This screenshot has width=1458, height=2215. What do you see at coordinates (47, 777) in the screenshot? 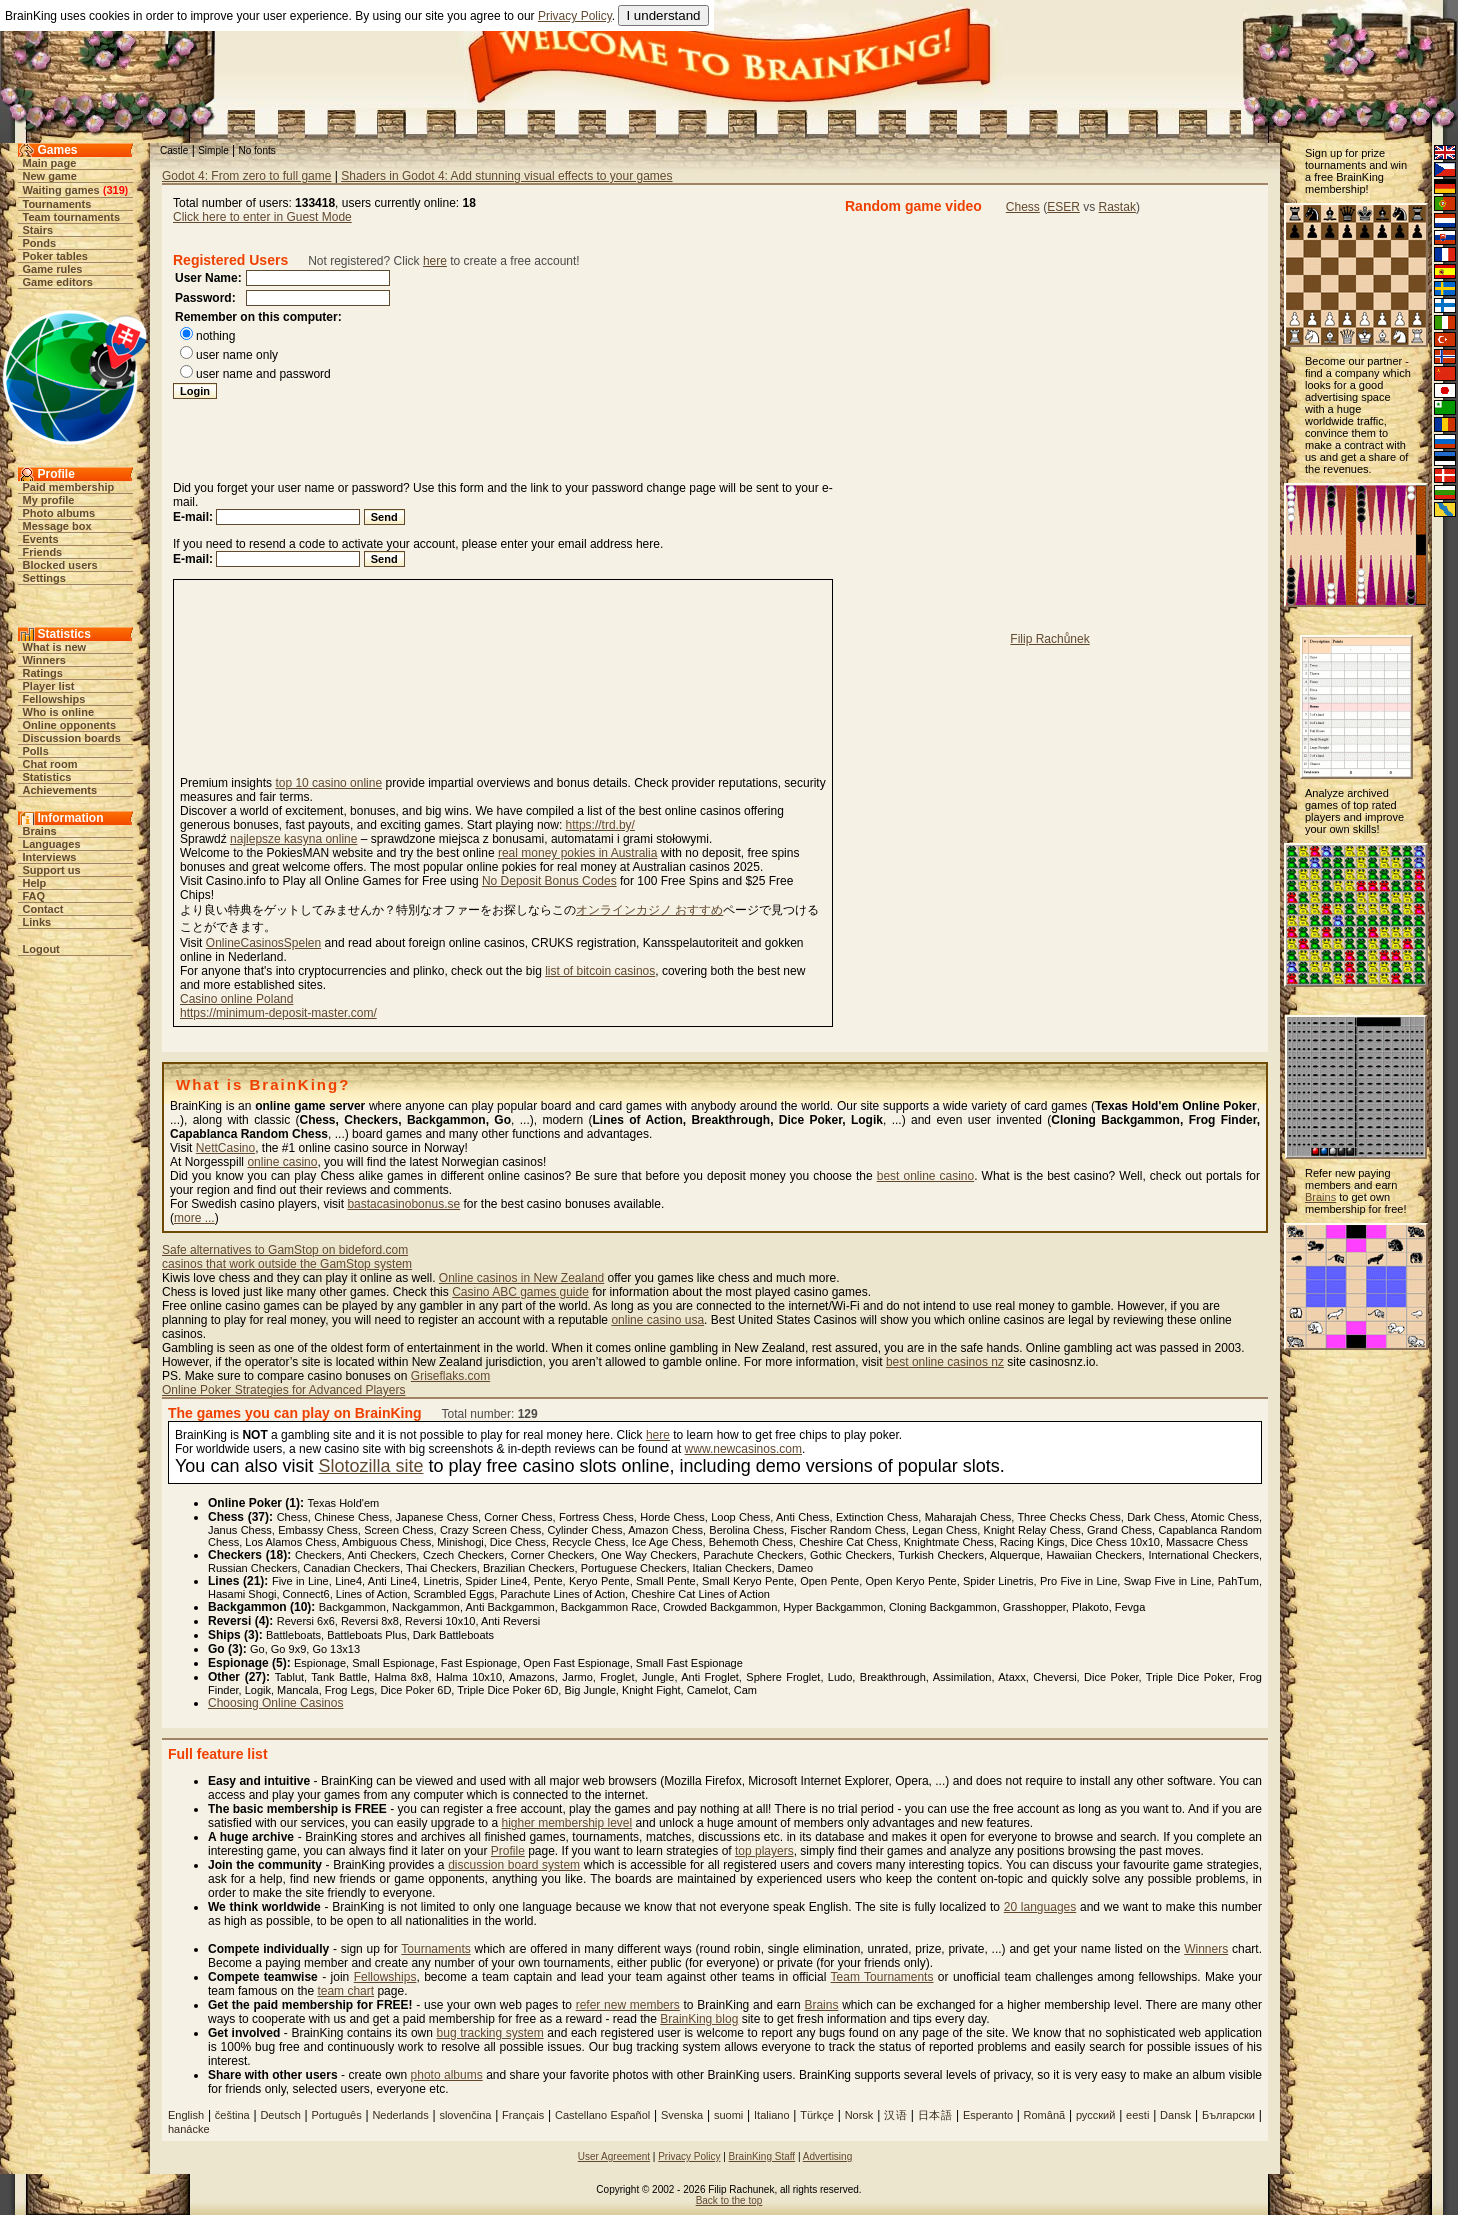
I see `Statistics` at bounding box center [47, 777].